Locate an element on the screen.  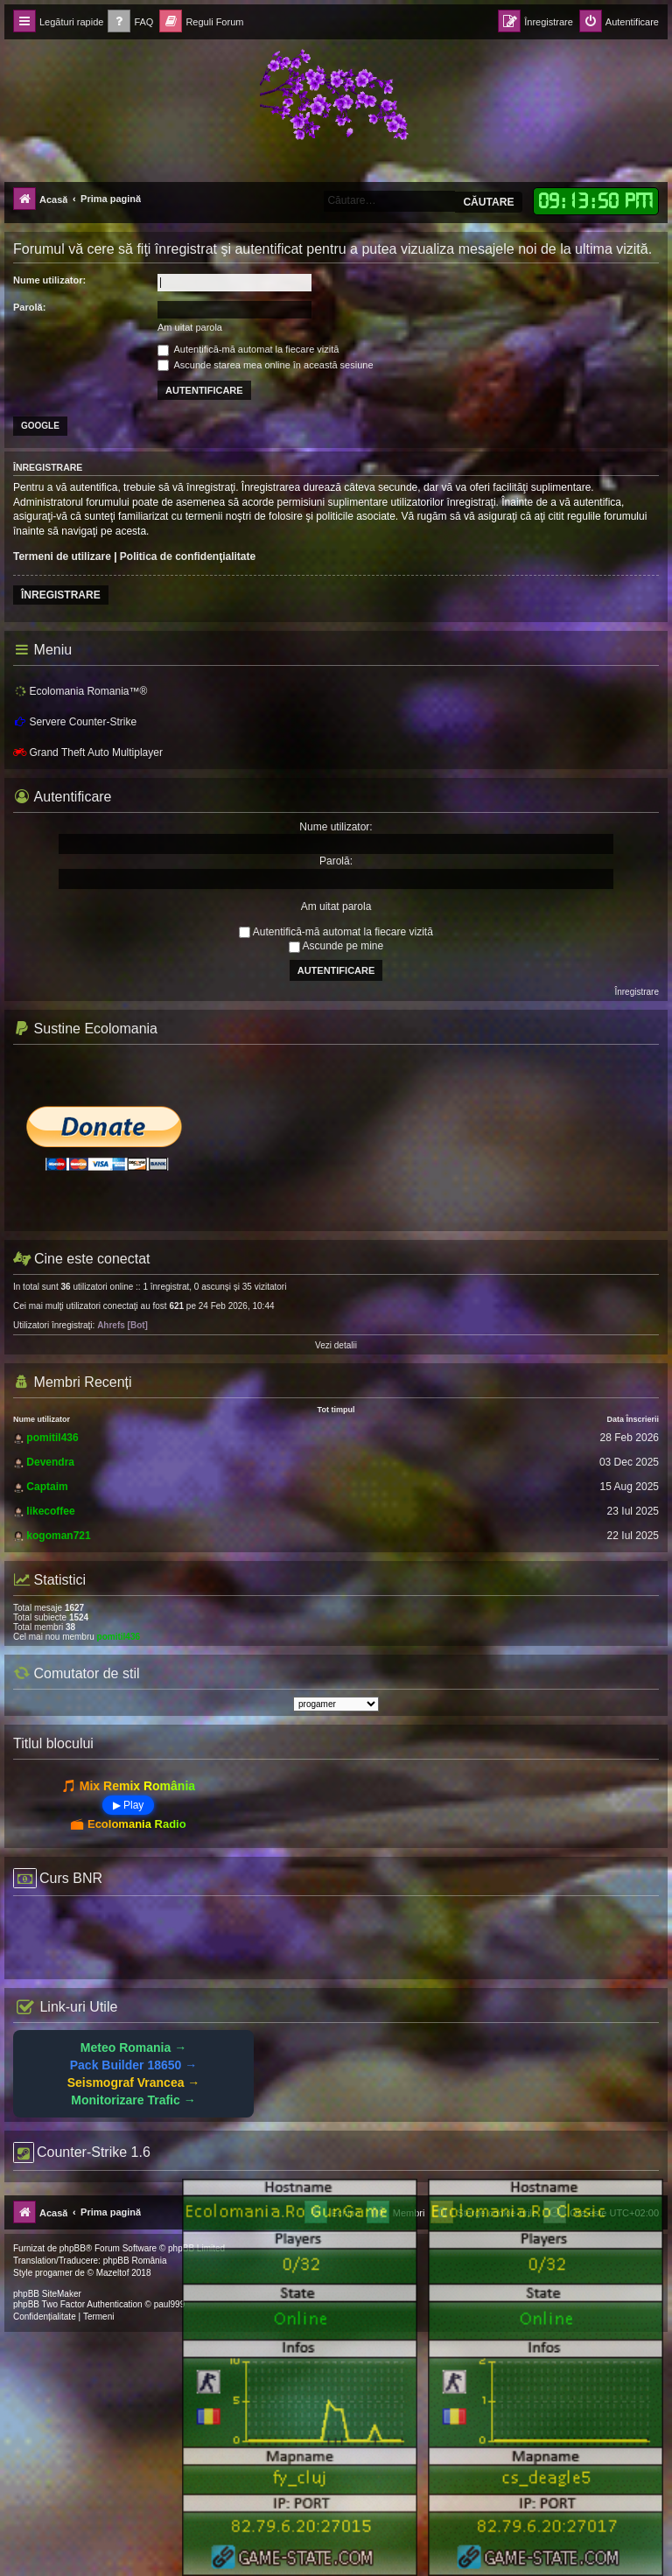
Captaim is located at coordinates (46, 1486).